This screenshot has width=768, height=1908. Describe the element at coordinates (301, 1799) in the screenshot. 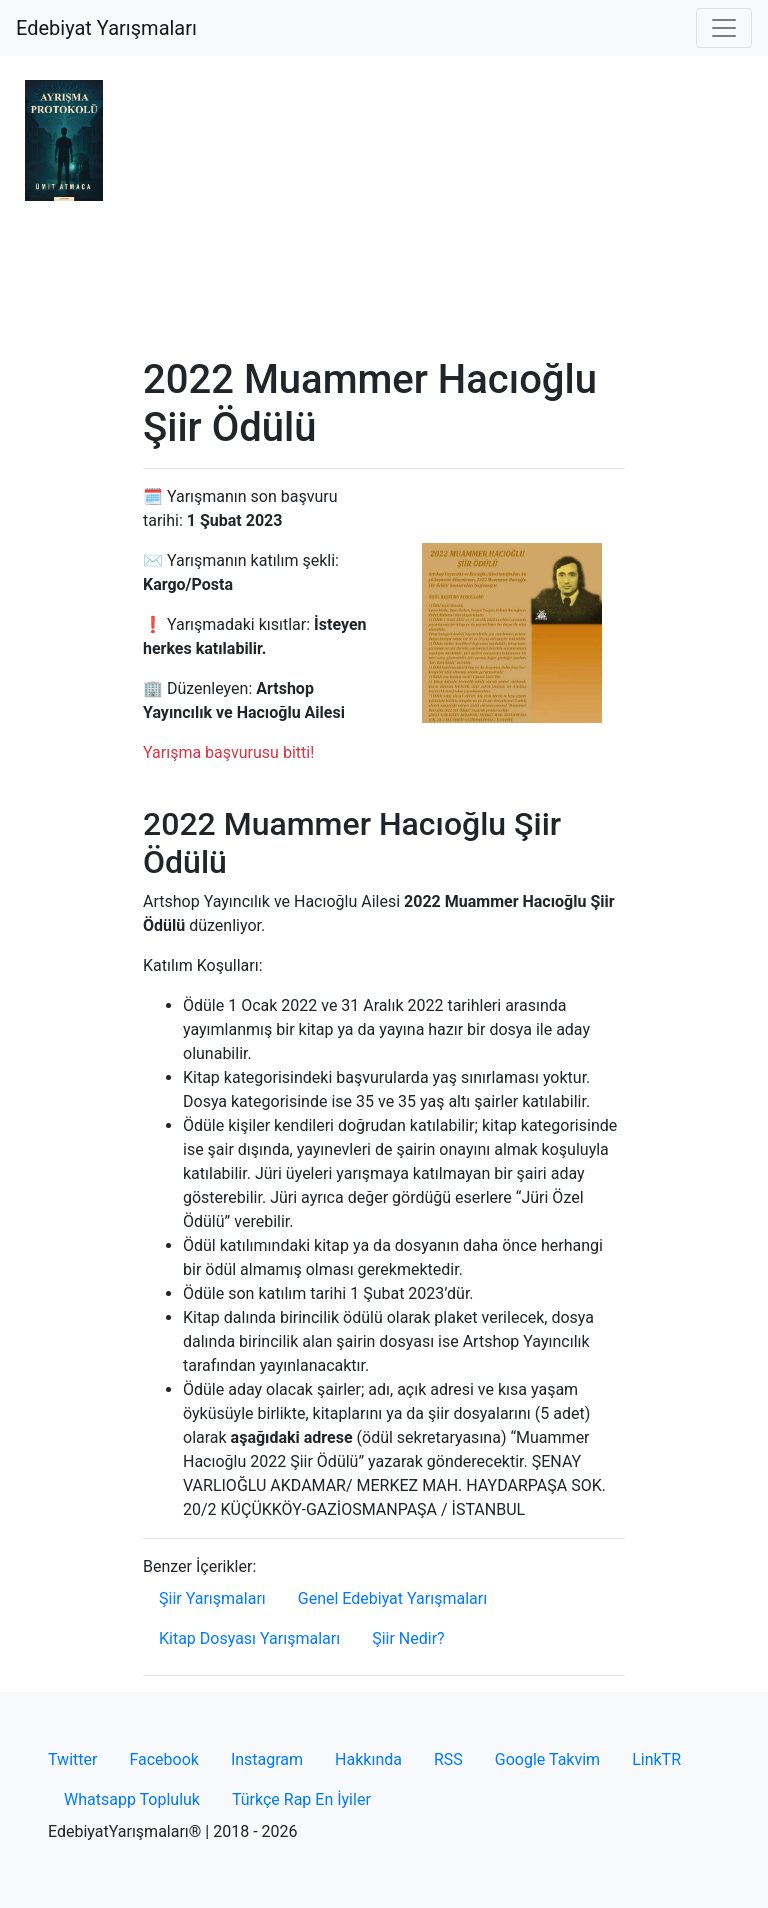

I see `Türkçe Rap En İyiler` at that location.